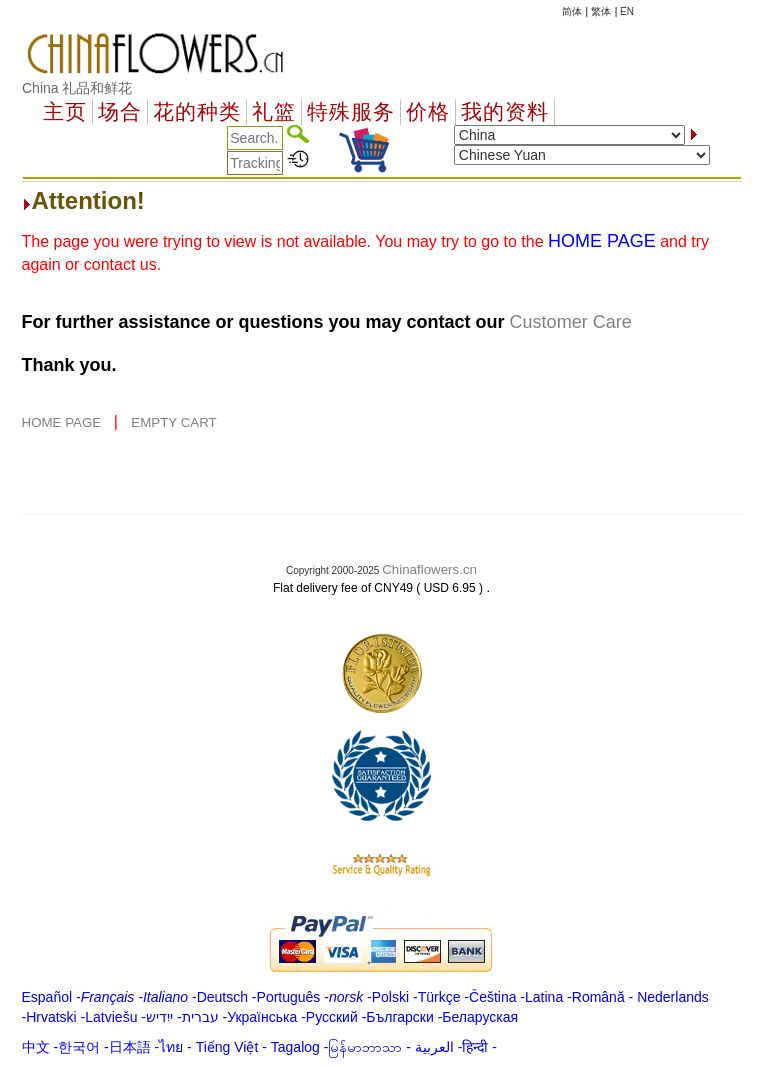 Image resolution: width=768 pixels, height=1067 pixels. I want to click on 特殊服务, so click(351, 112).